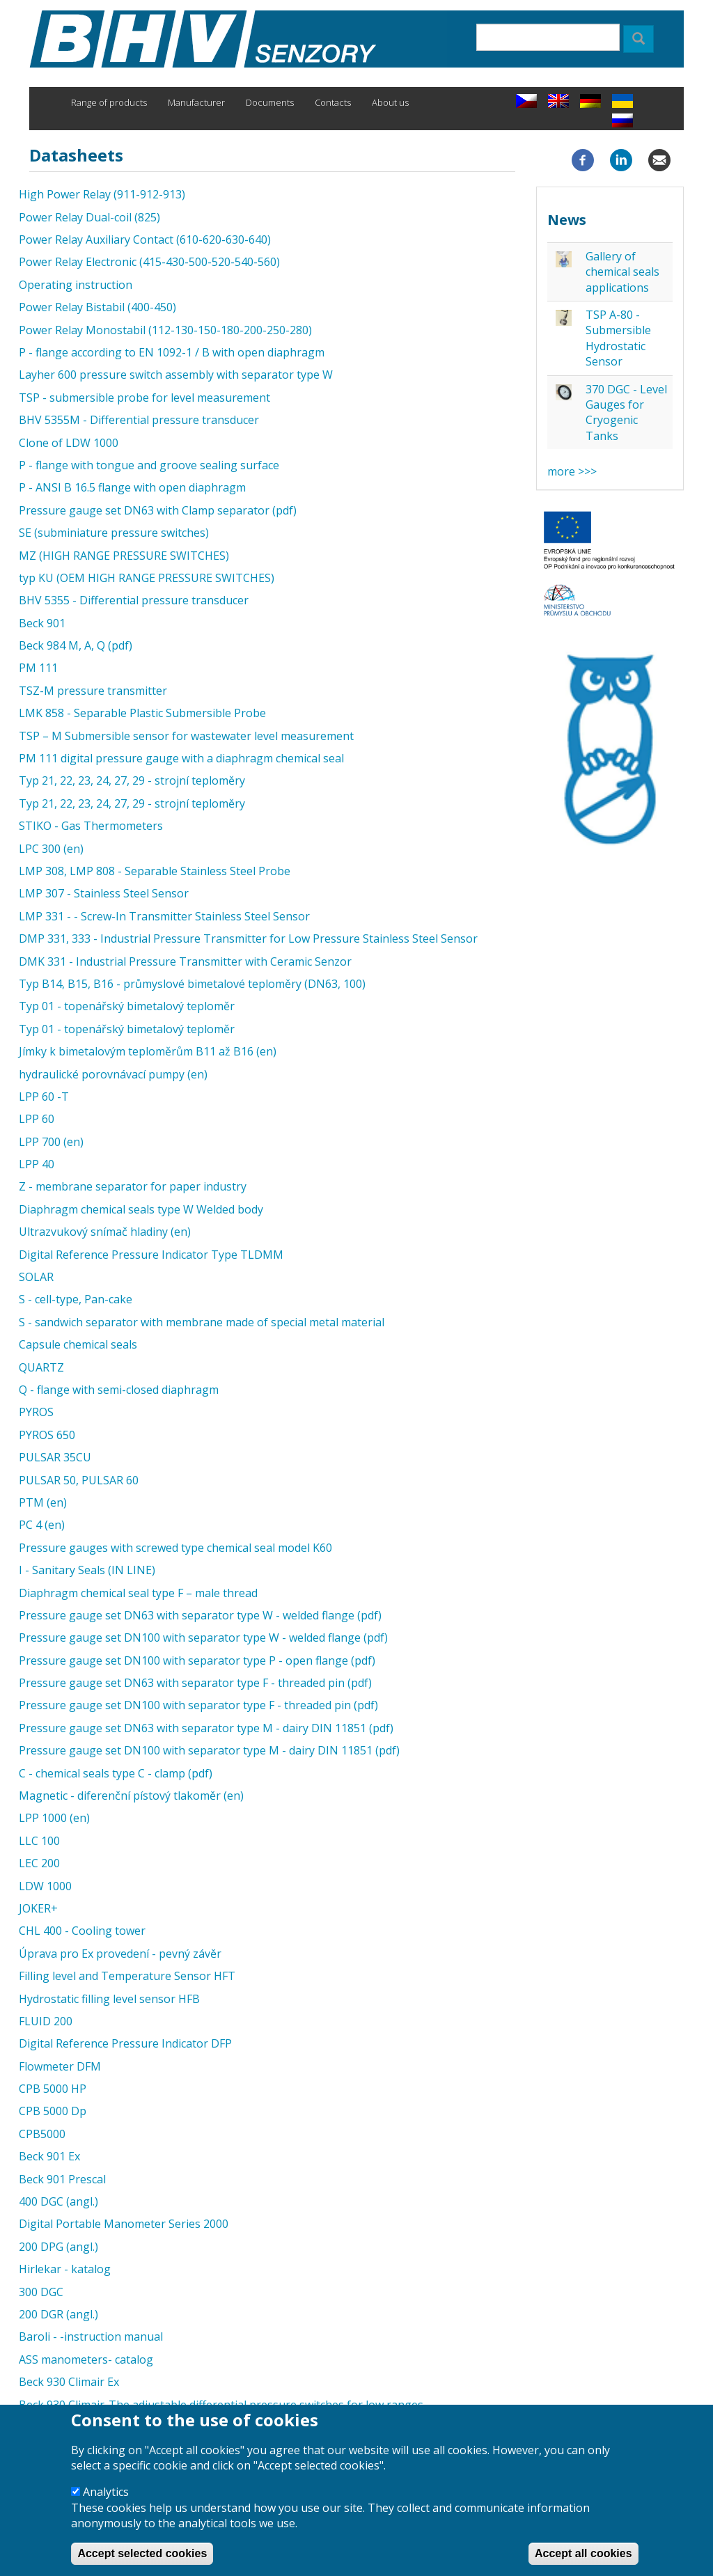 Image resolution: width=713 pixels, height=2576 pixels. What do you see at coordinates (36, 1118) in the screenshot?
I see `LPP 60` at bounding box center [36, 1118].